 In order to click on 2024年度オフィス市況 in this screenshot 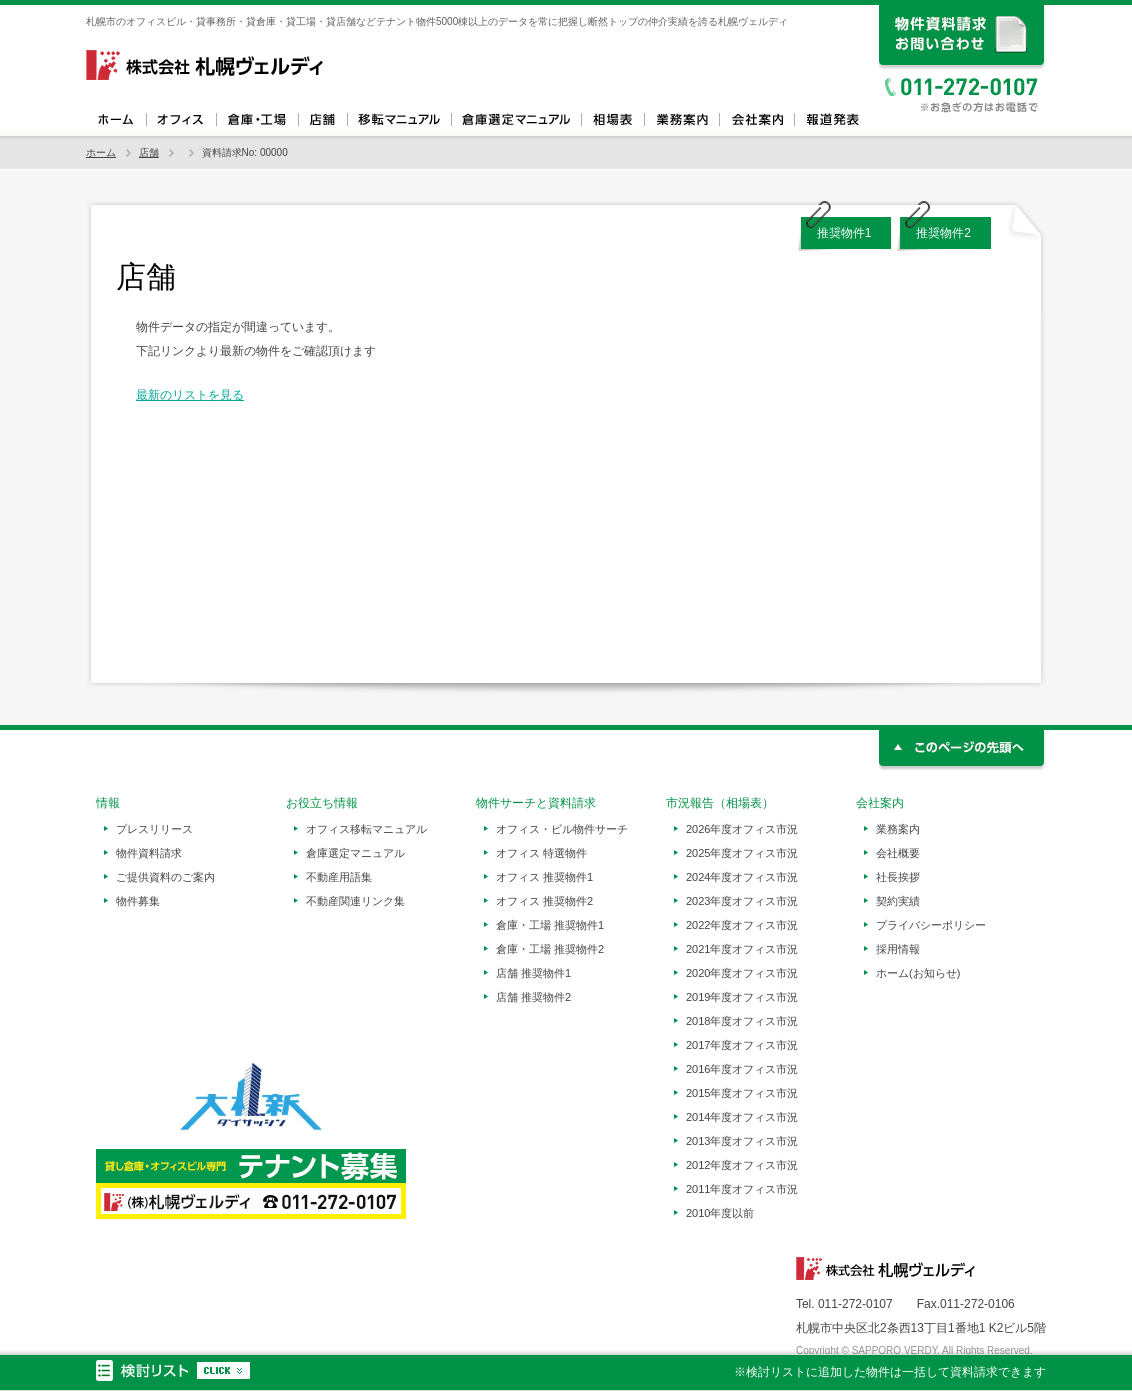, I will do `click(742, 877)`.